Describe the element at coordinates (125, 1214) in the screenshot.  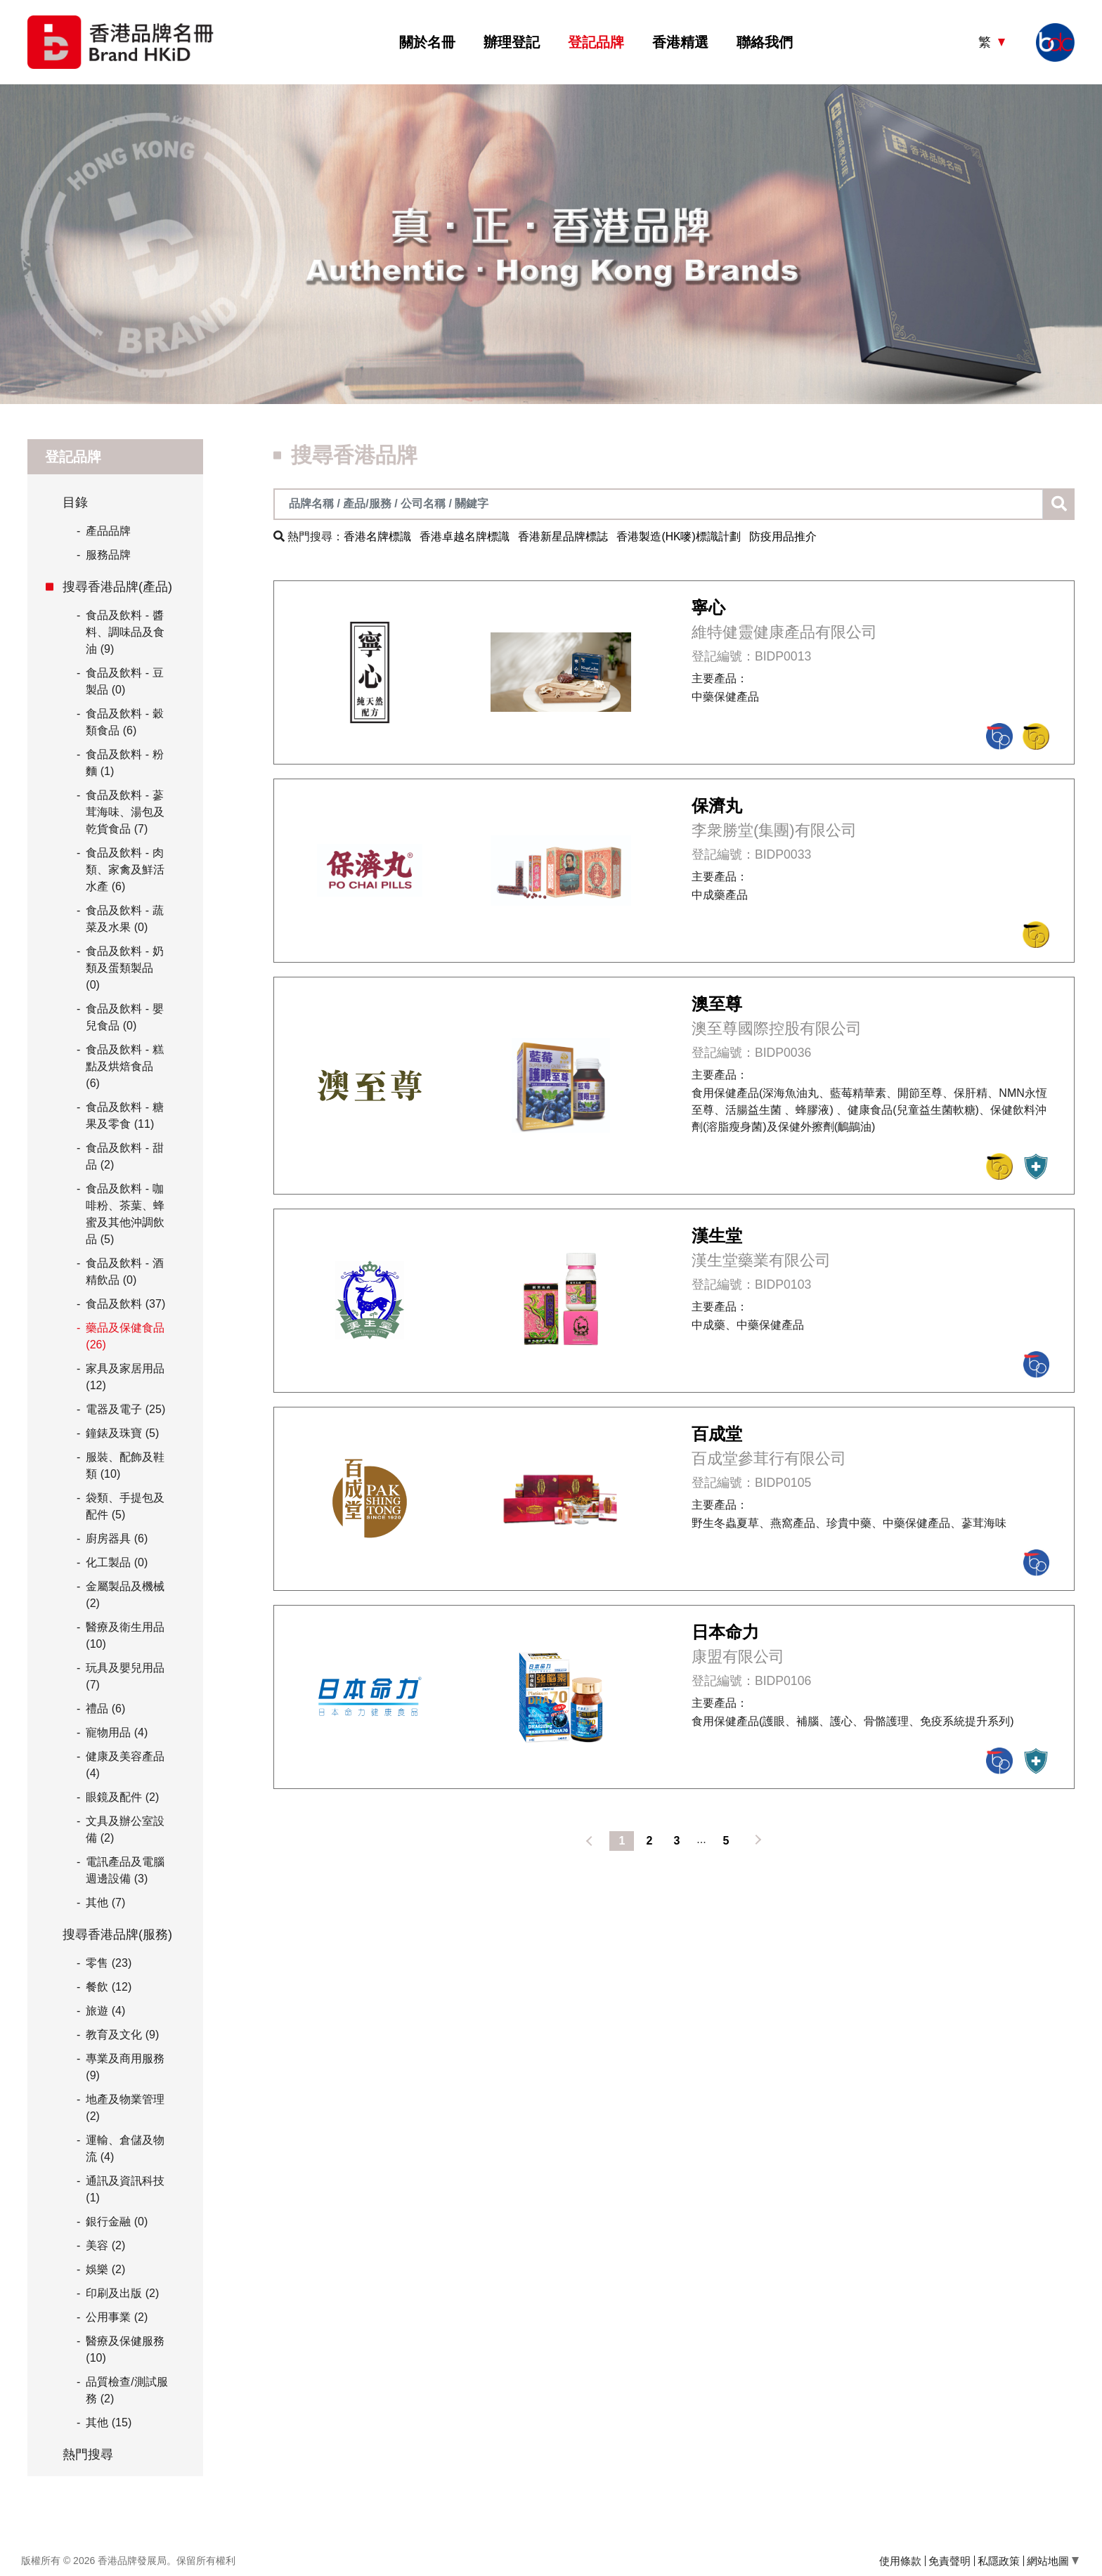
I see `食品及飲料 - 咖啡粉、茶葉、蜂蜜及其他沖調飲品 (5)` at that location.